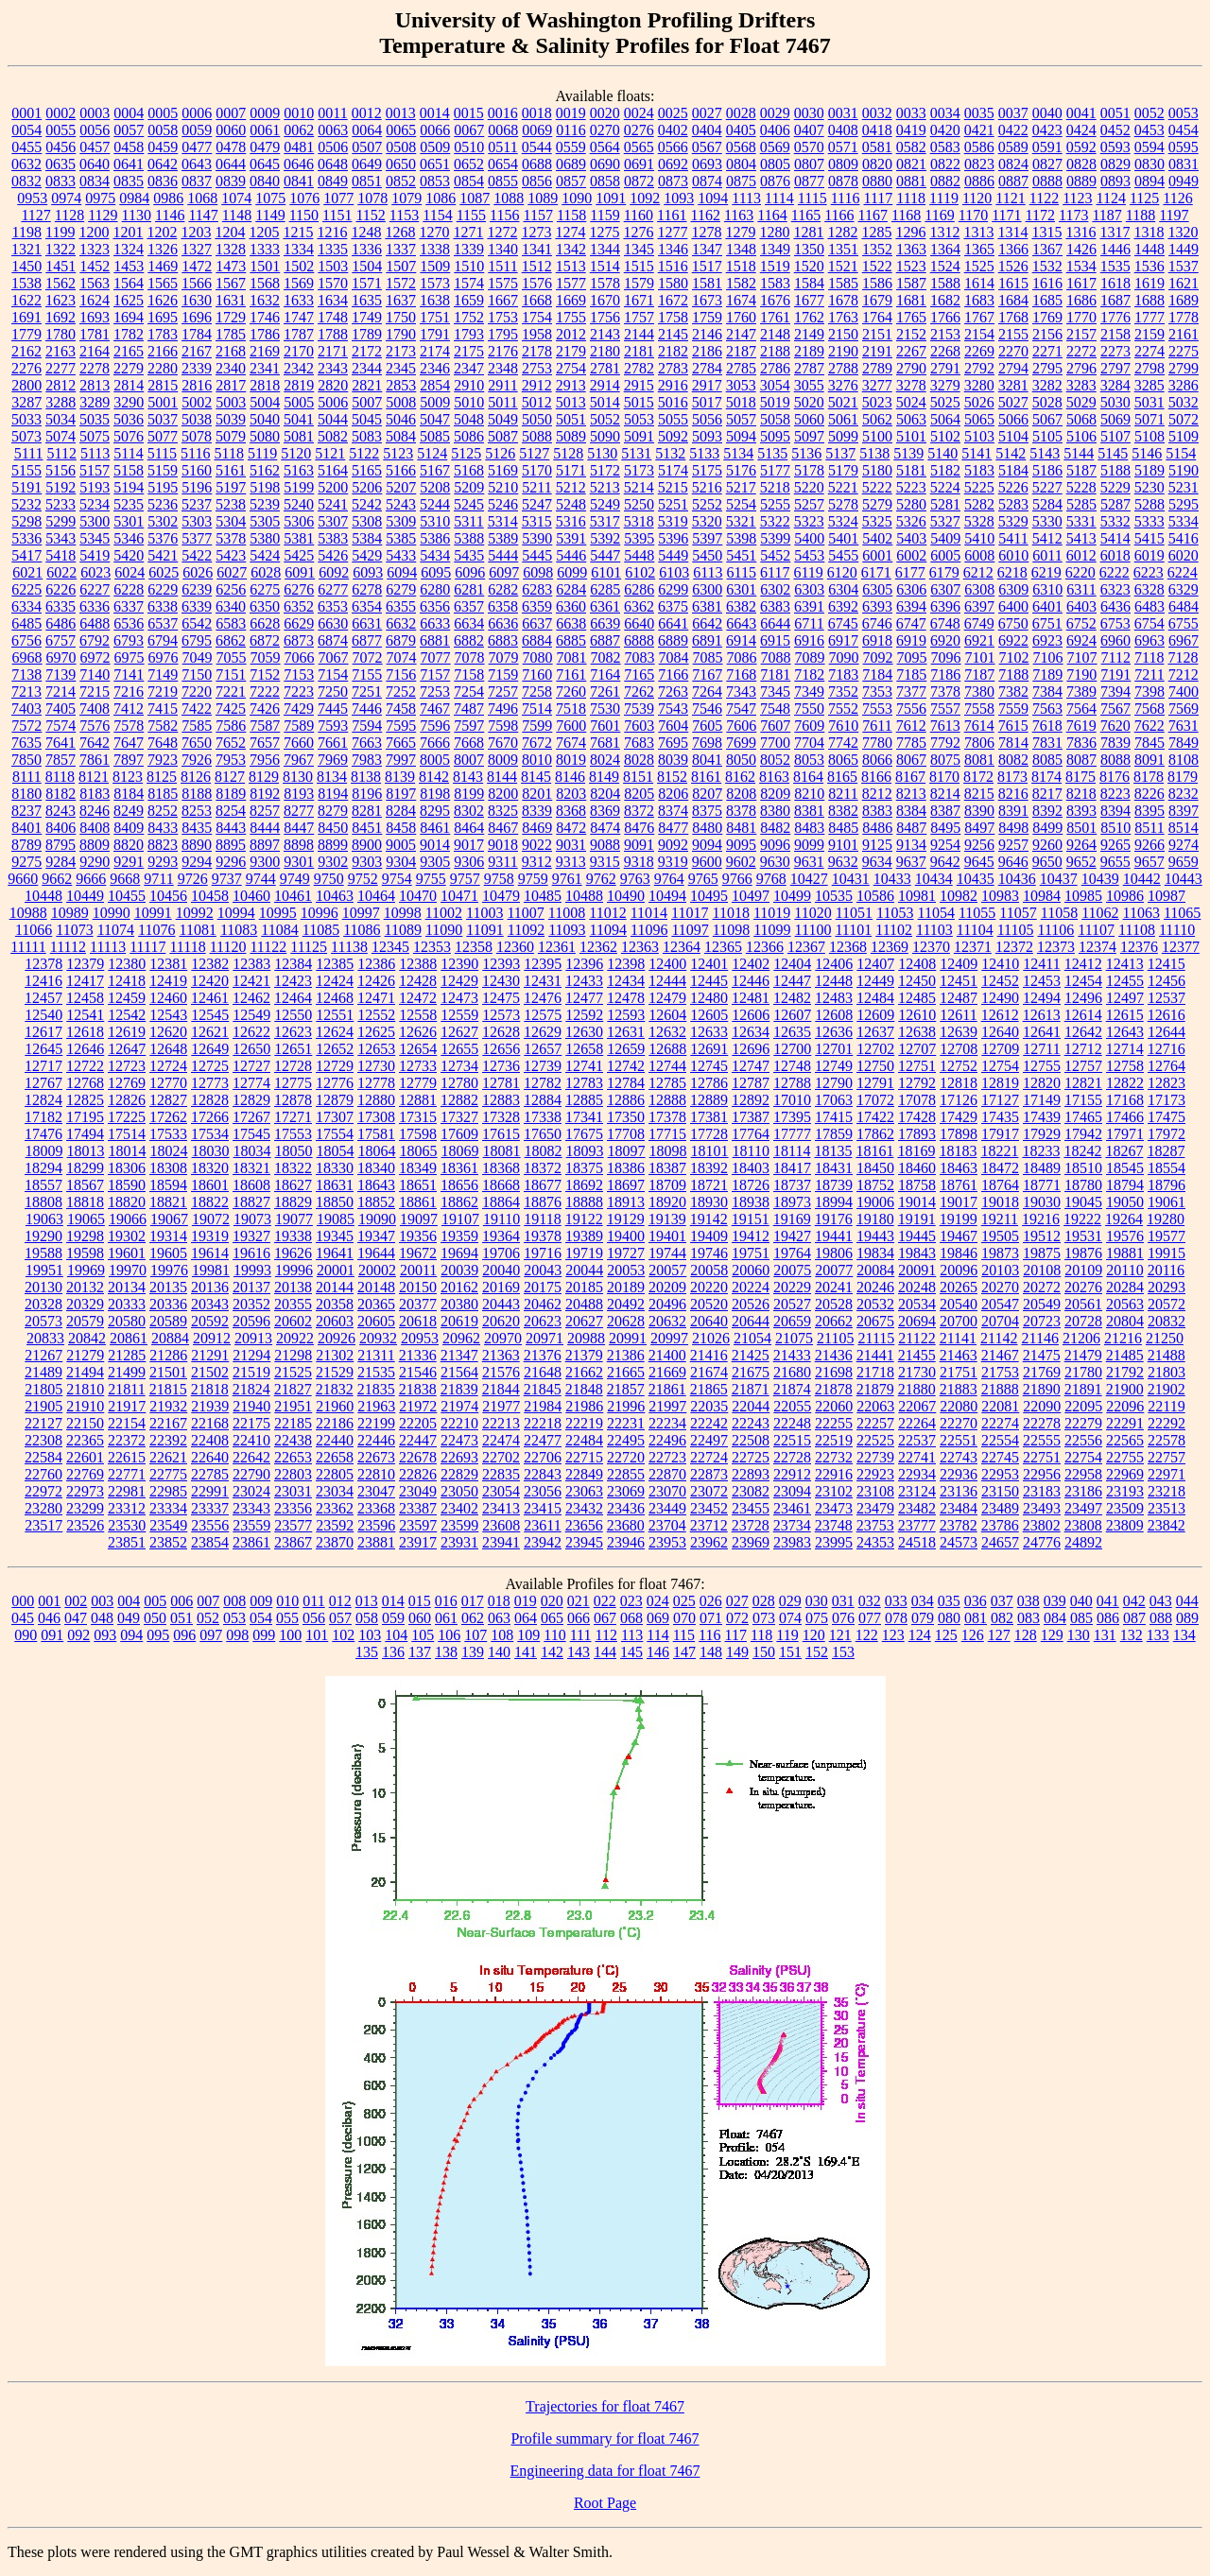  What do you see at coordinates (85, 1406) in the screenshot?
I see `21910` at bounding box center [85, 1406].